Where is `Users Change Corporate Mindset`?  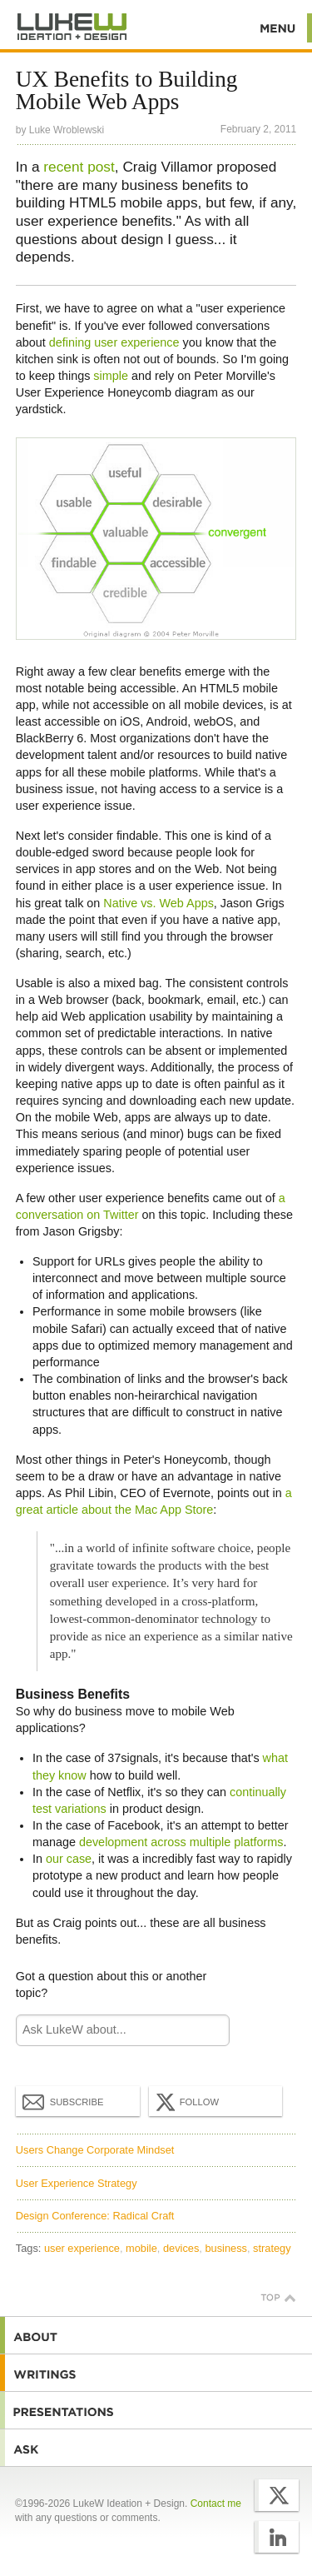
Users Change Corporate Mindset is located at coordinates (95, 2150).